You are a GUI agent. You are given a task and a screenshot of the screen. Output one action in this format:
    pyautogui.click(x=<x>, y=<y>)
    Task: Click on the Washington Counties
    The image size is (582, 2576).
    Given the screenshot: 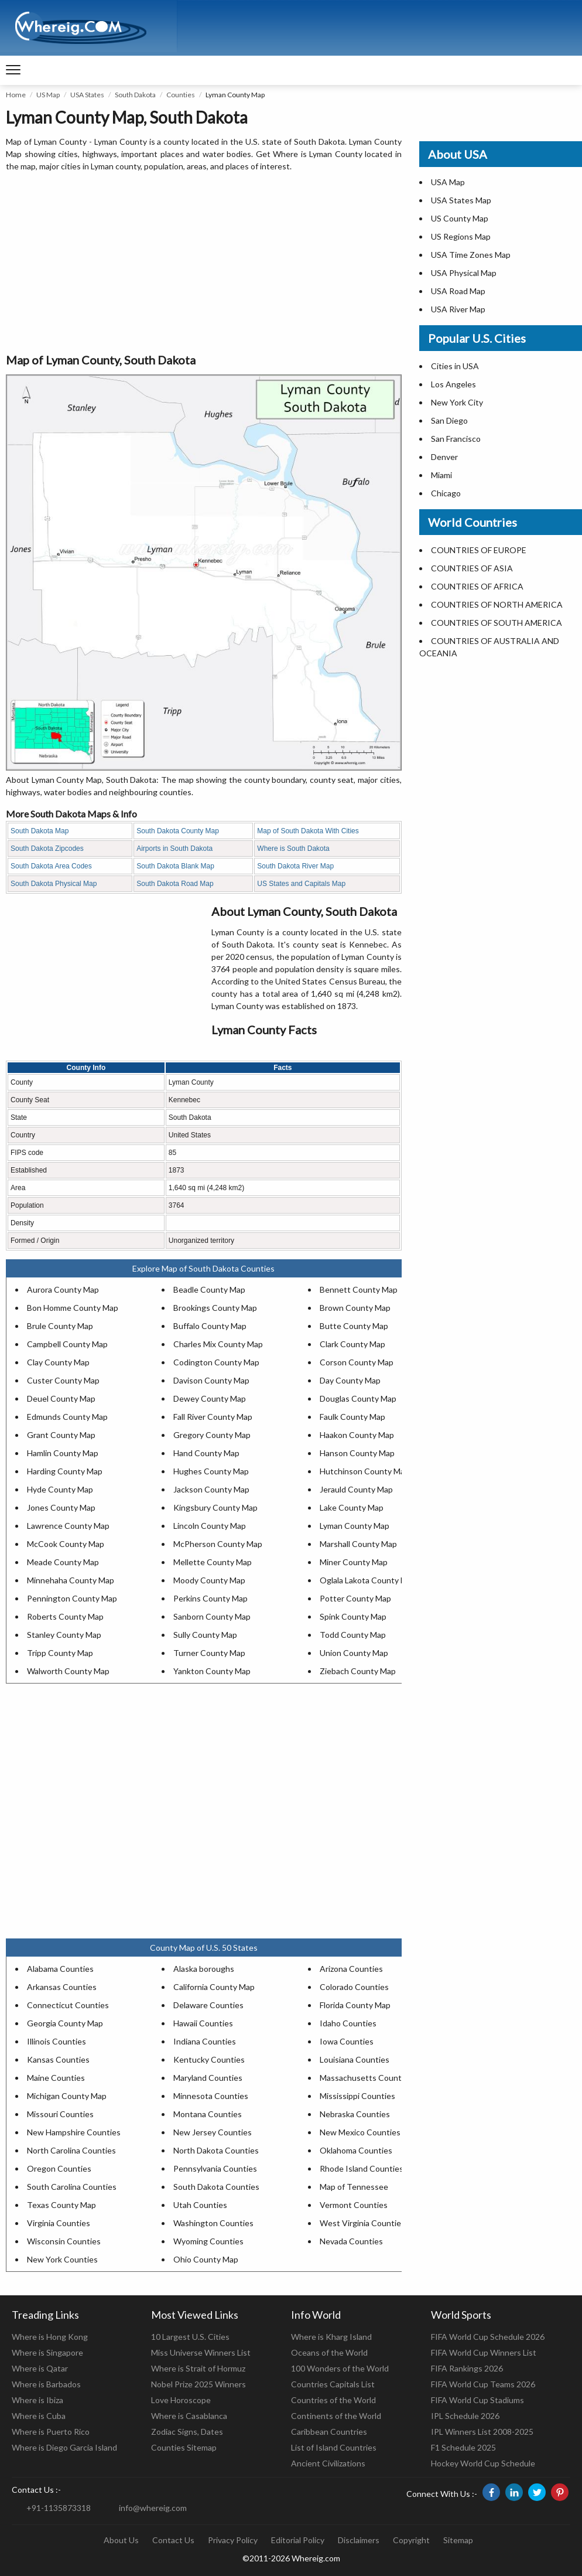 What is the action you would take?
    pyautogui.click(x=213, y=2223)
    